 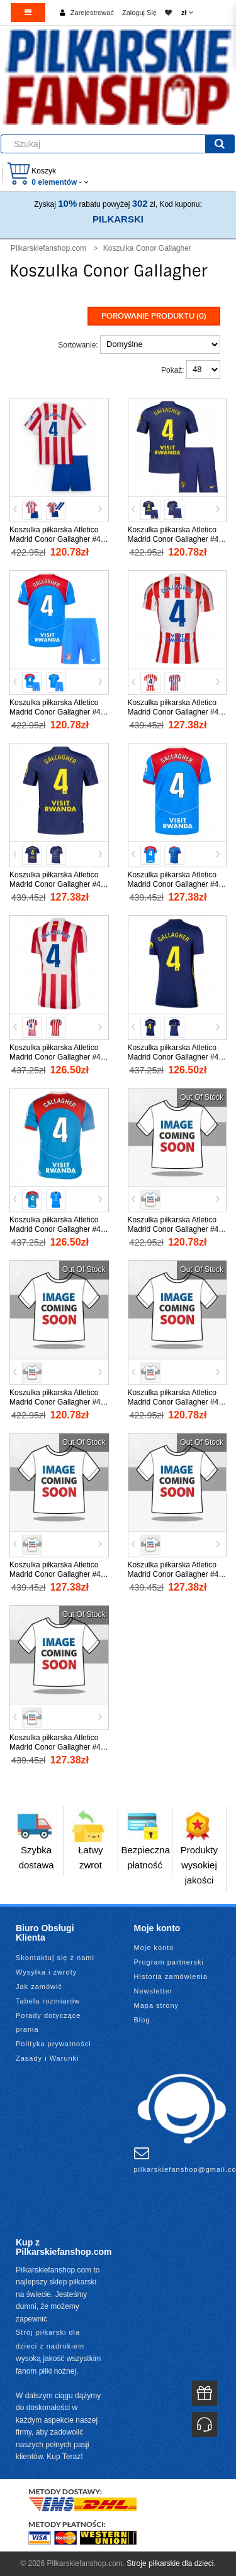 What do you see at coordinates (53, 2043) in the screenshot?
I see `Polityka prywatności` at bounding box center [53, 2043].